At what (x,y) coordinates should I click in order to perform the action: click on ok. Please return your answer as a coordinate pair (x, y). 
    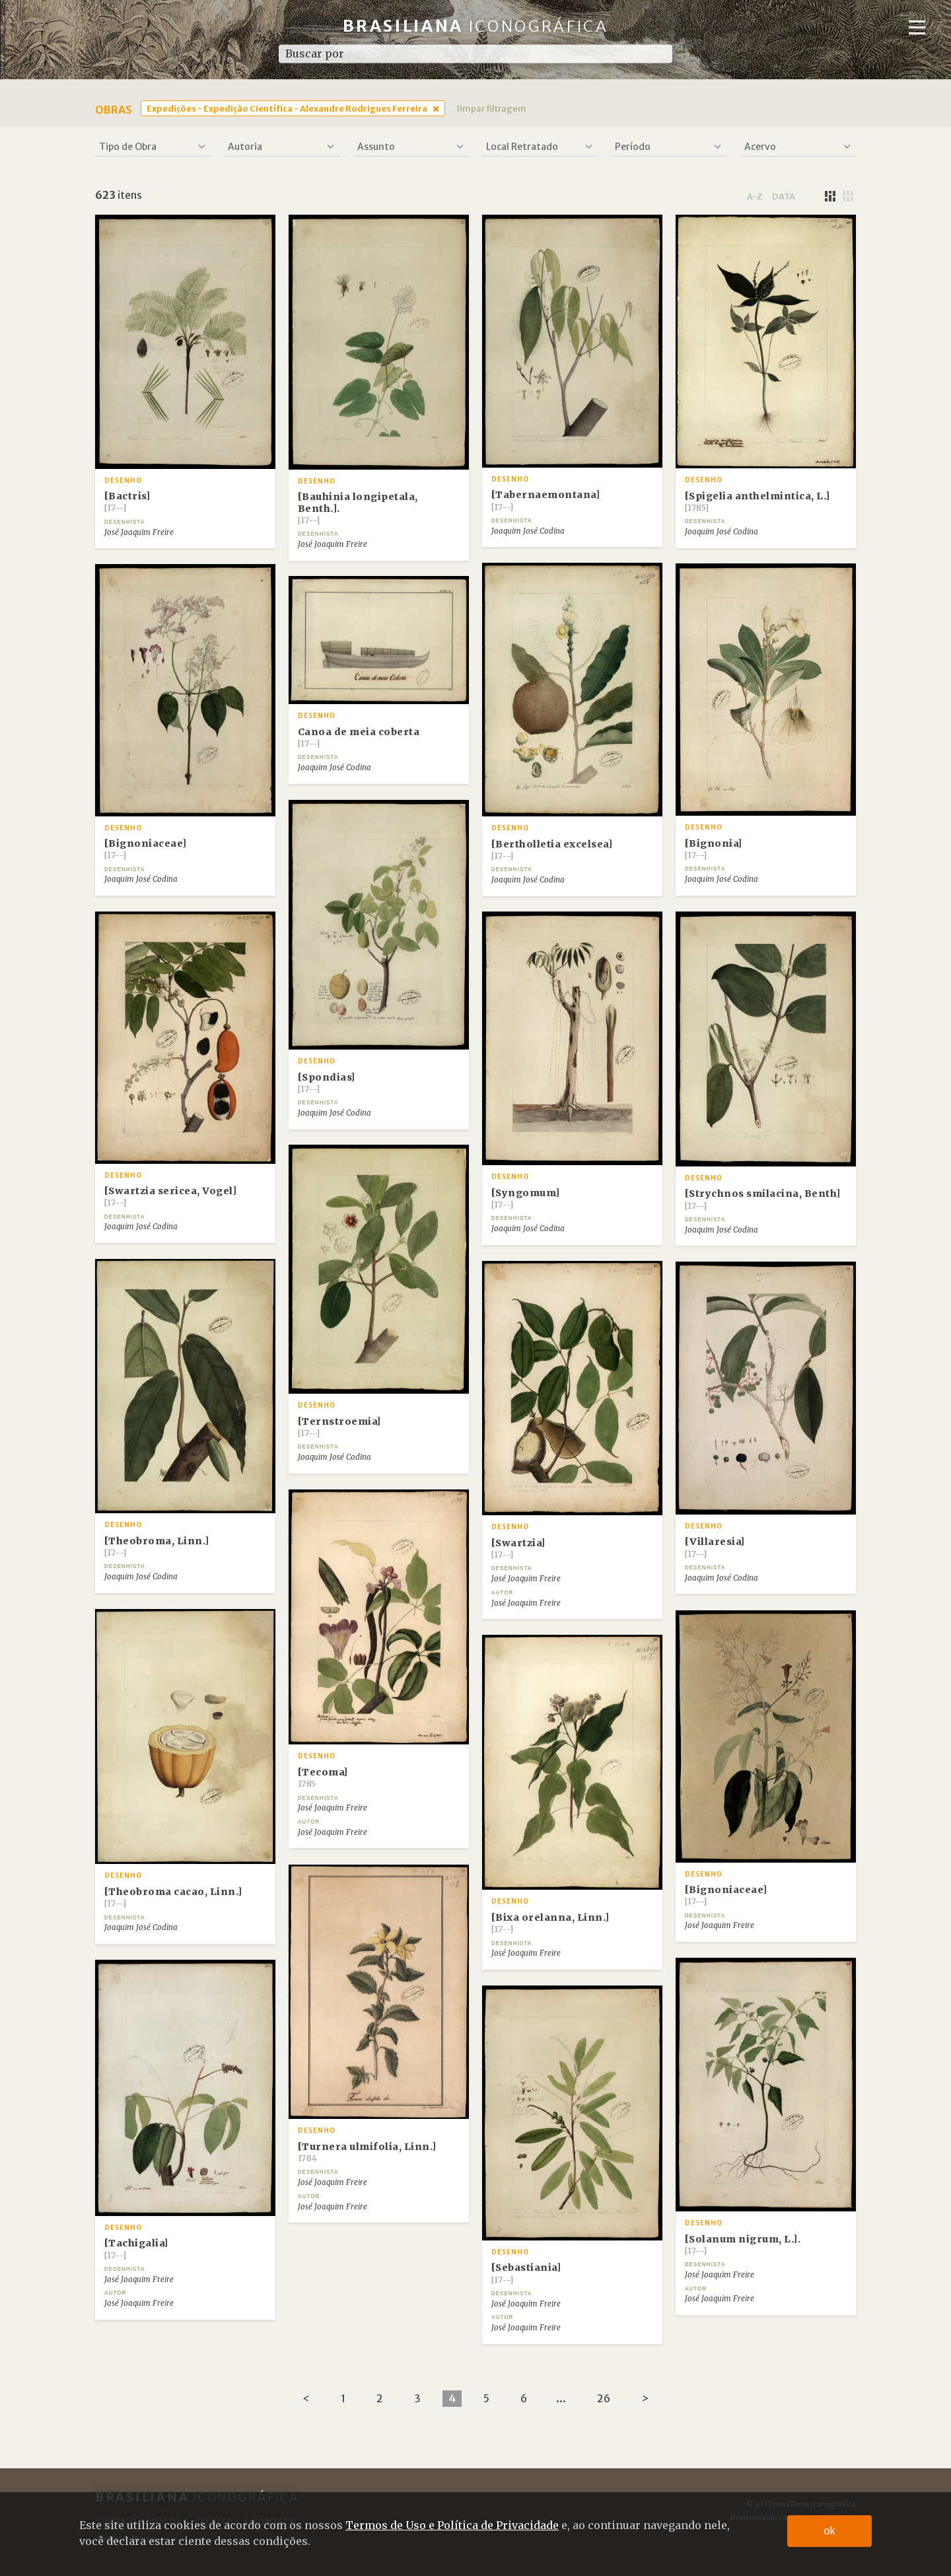
    Looking at the image, I should click on (829, 2530).